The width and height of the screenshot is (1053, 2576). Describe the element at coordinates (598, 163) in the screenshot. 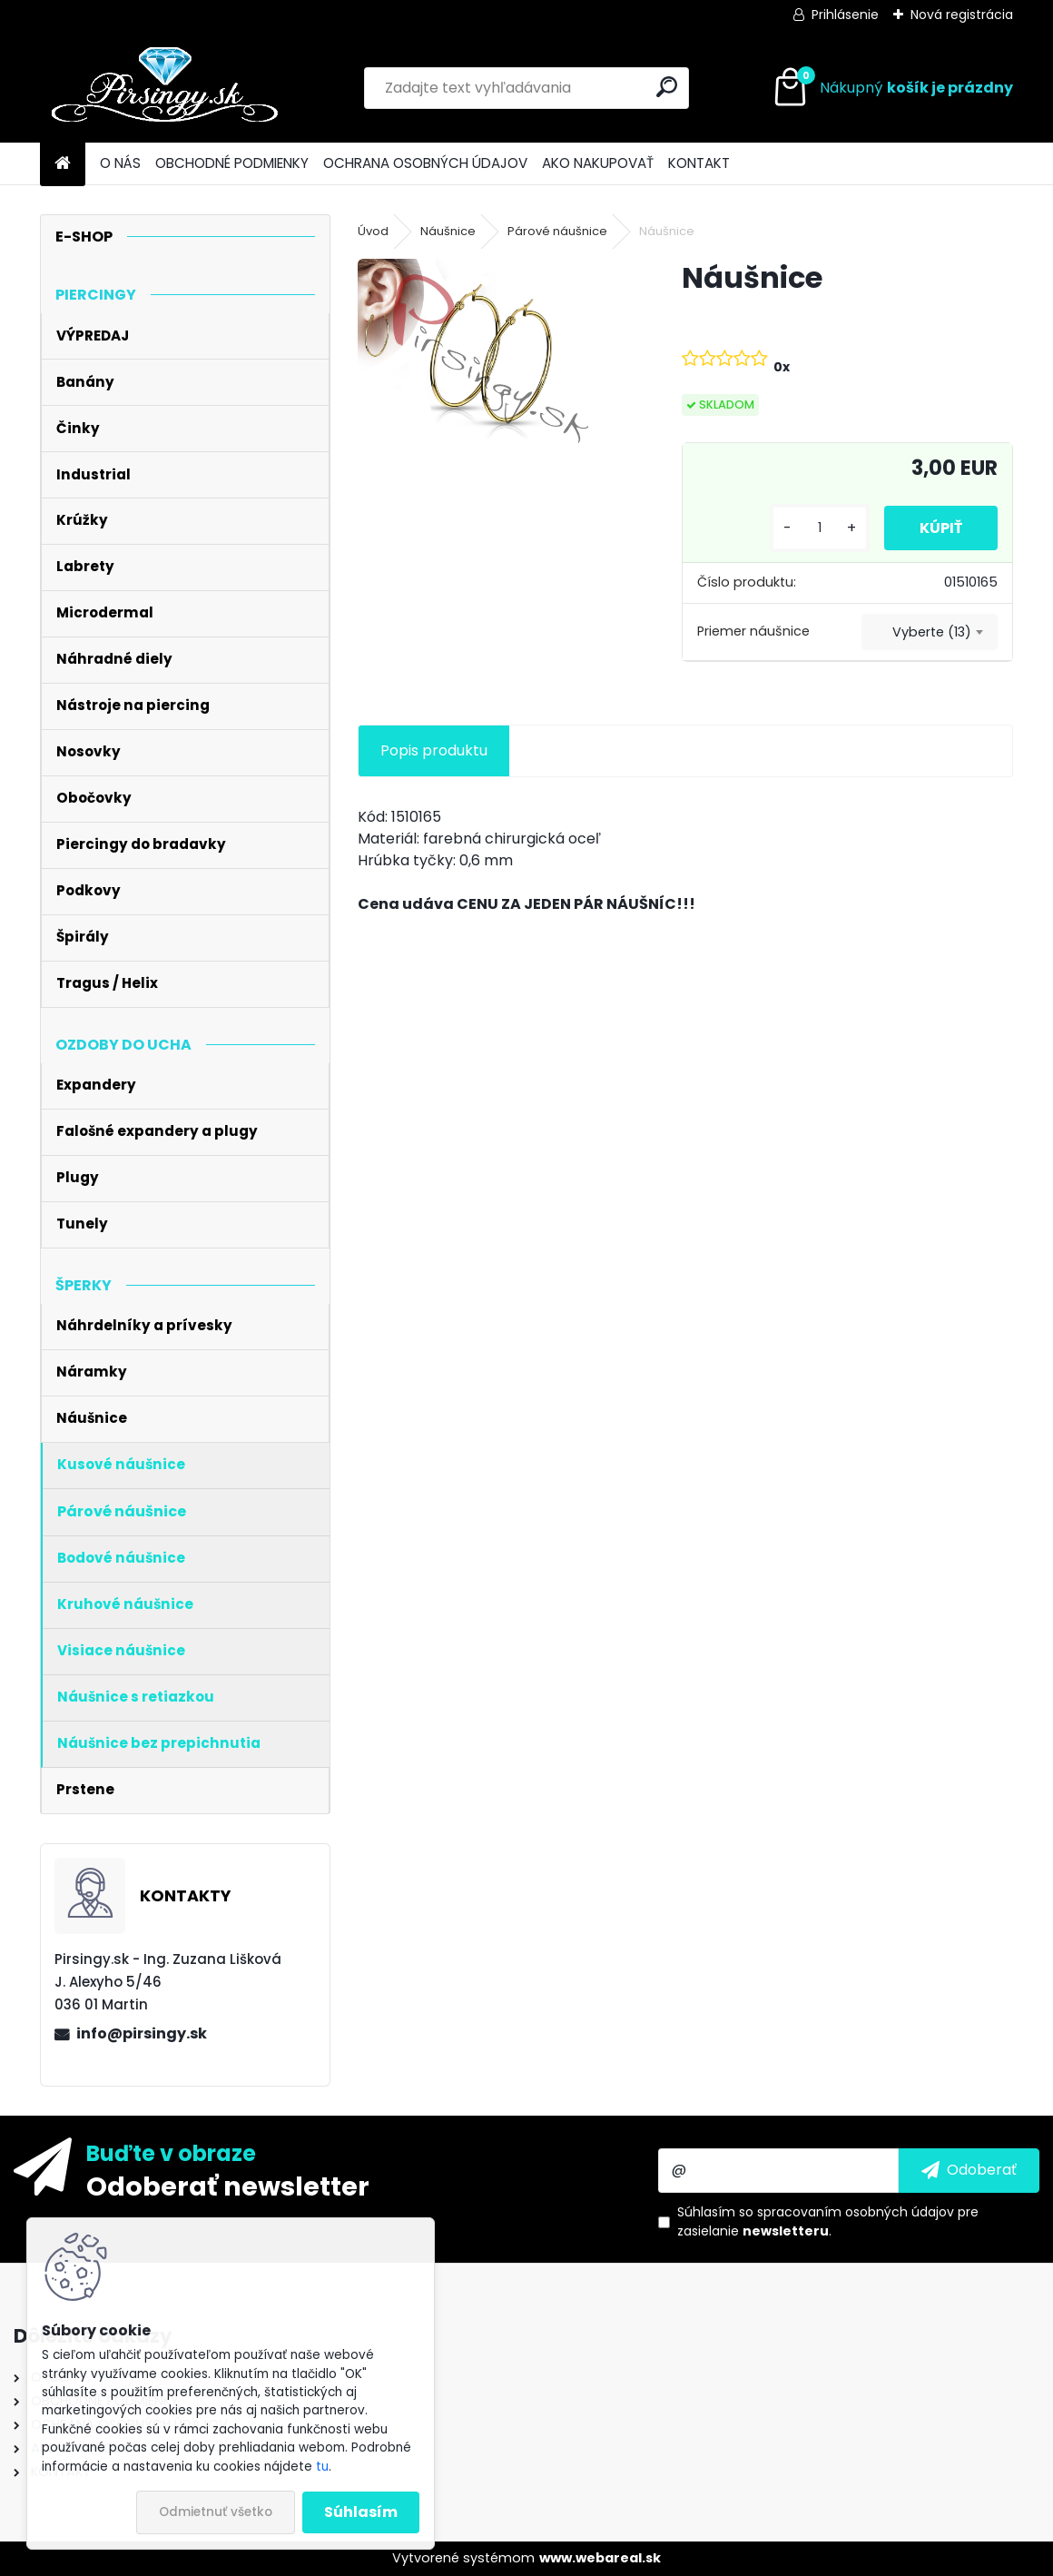

I see `AKO NAKUPOVAŤ` at that location.